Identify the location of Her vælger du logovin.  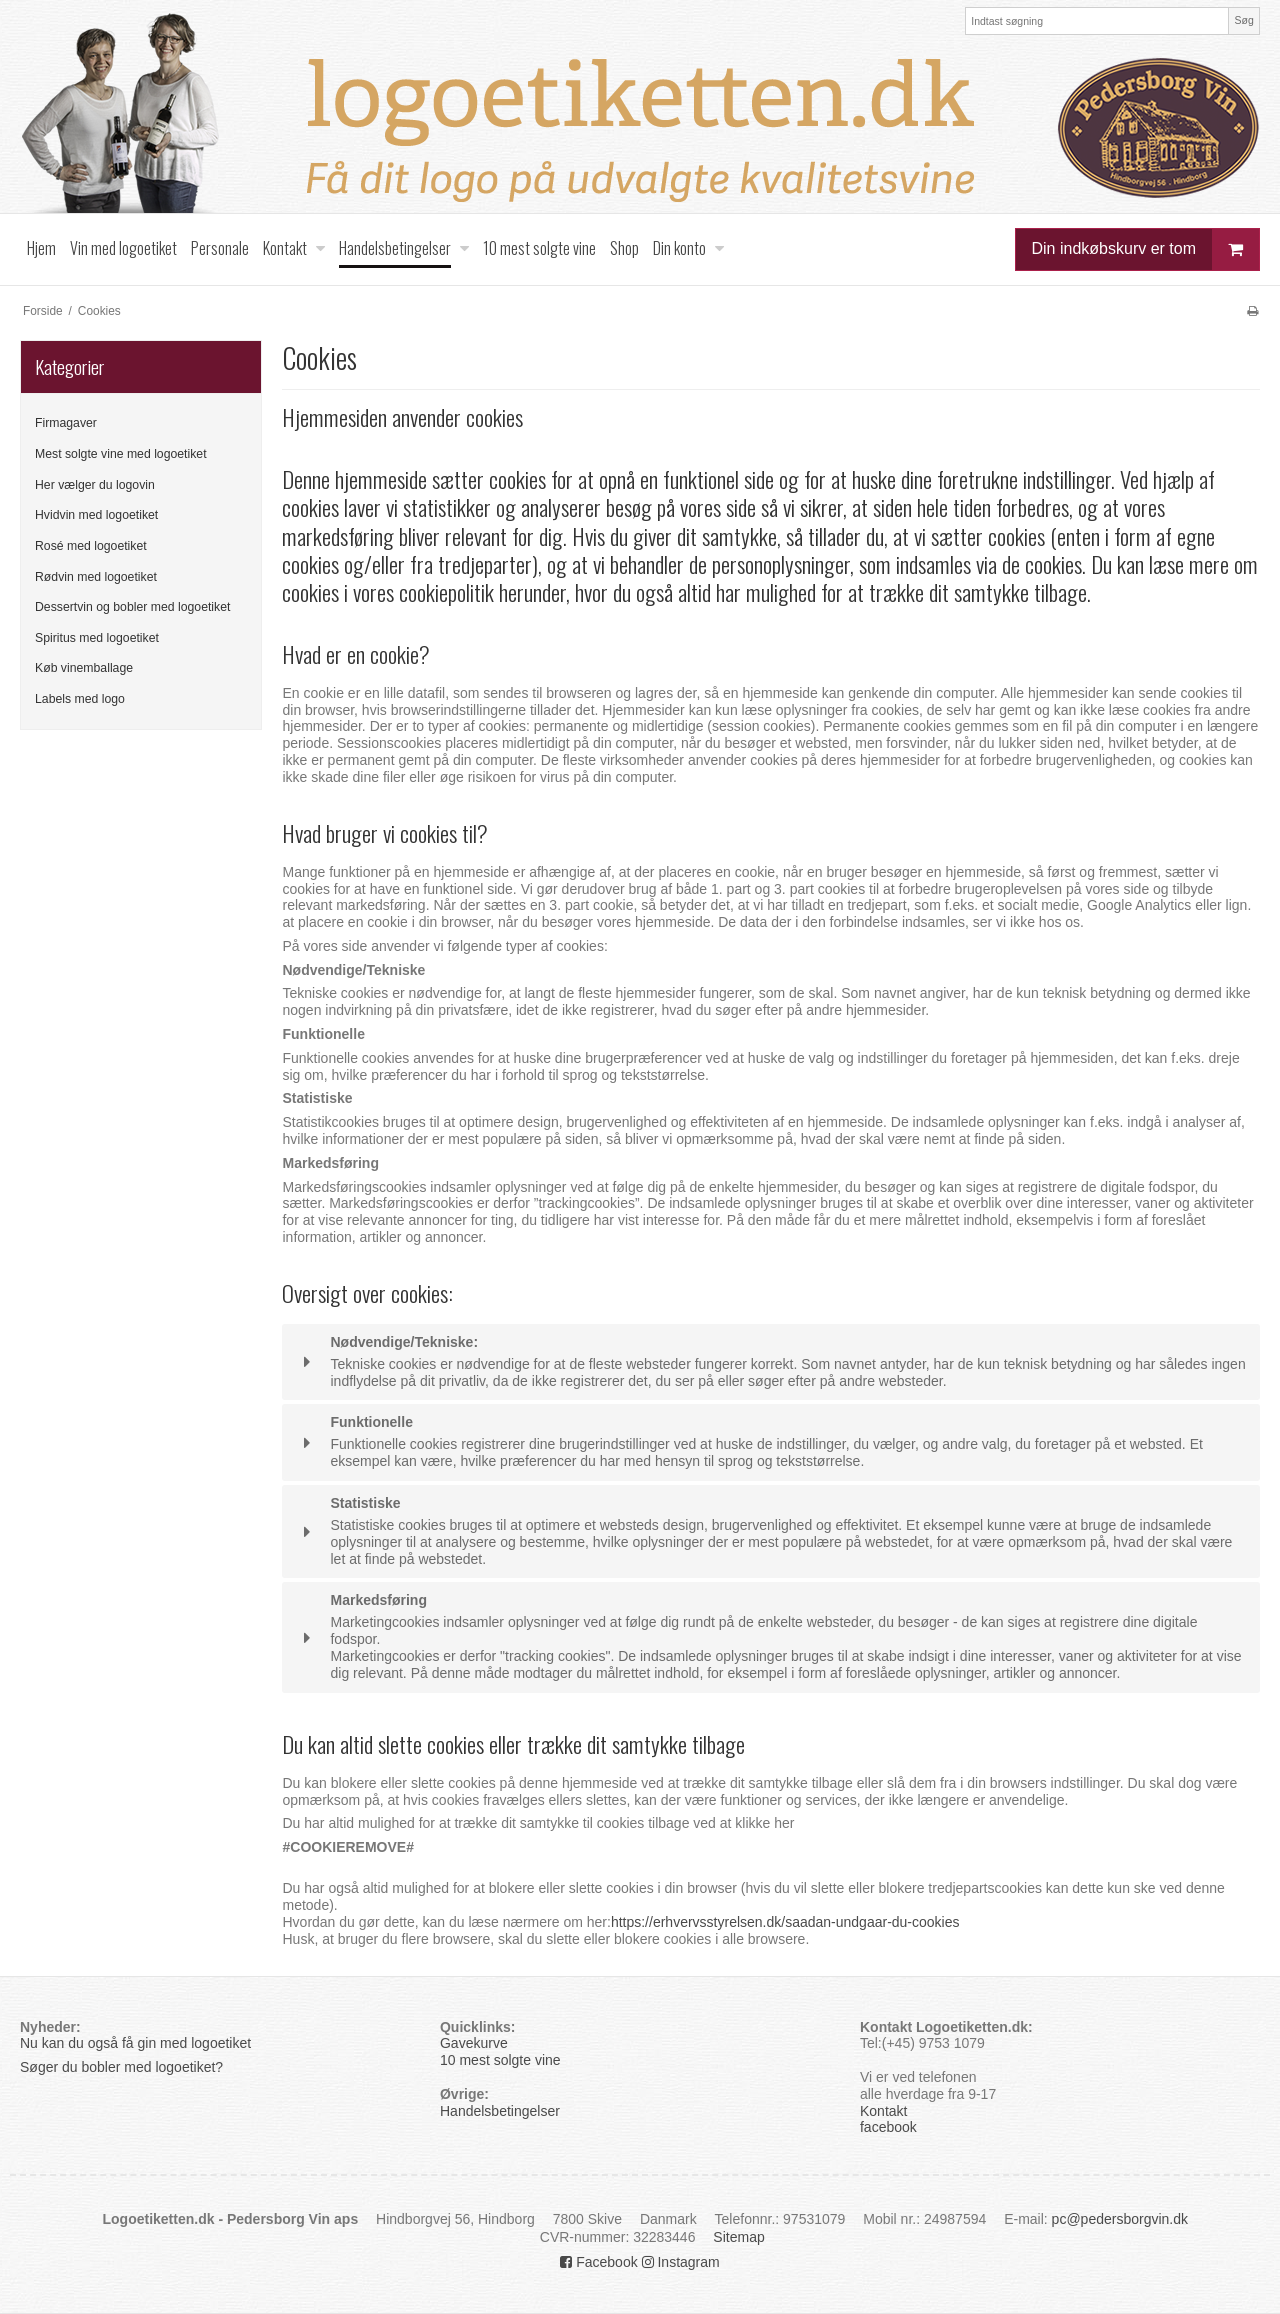
(95, 485).